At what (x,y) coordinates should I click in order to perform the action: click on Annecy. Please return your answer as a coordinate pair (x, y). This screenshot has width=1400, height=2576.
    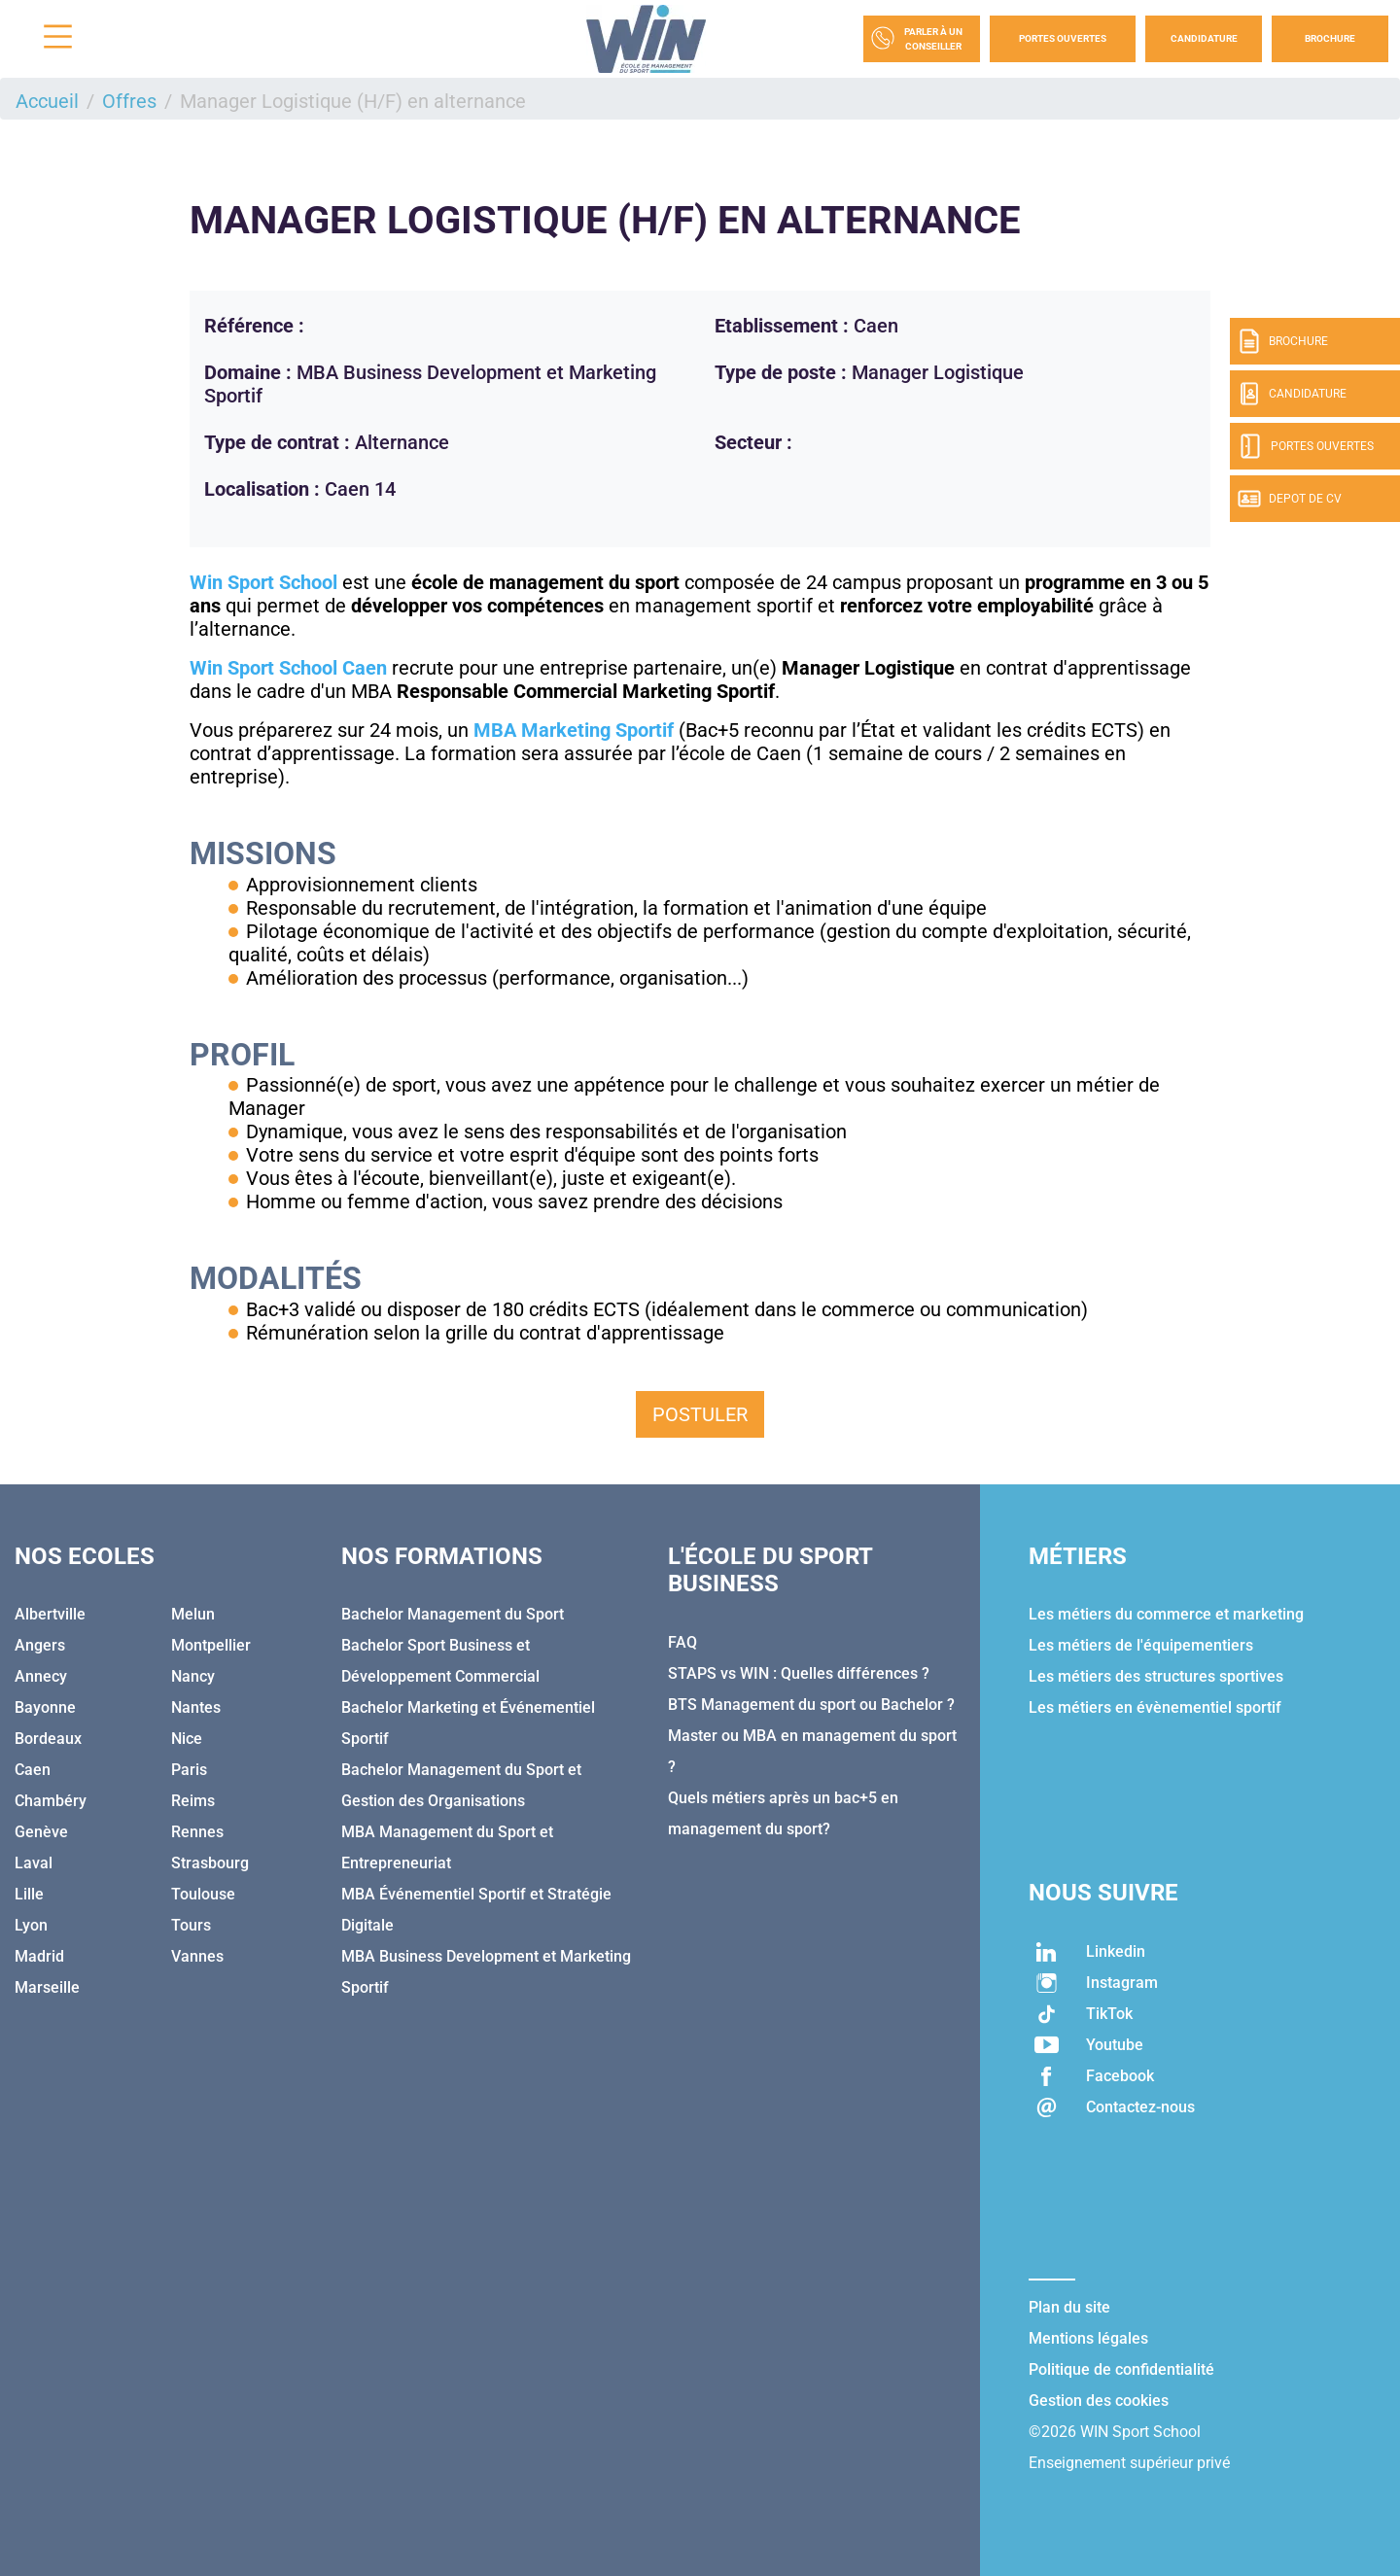
    Looking at the image, I should click on (41, 1676).